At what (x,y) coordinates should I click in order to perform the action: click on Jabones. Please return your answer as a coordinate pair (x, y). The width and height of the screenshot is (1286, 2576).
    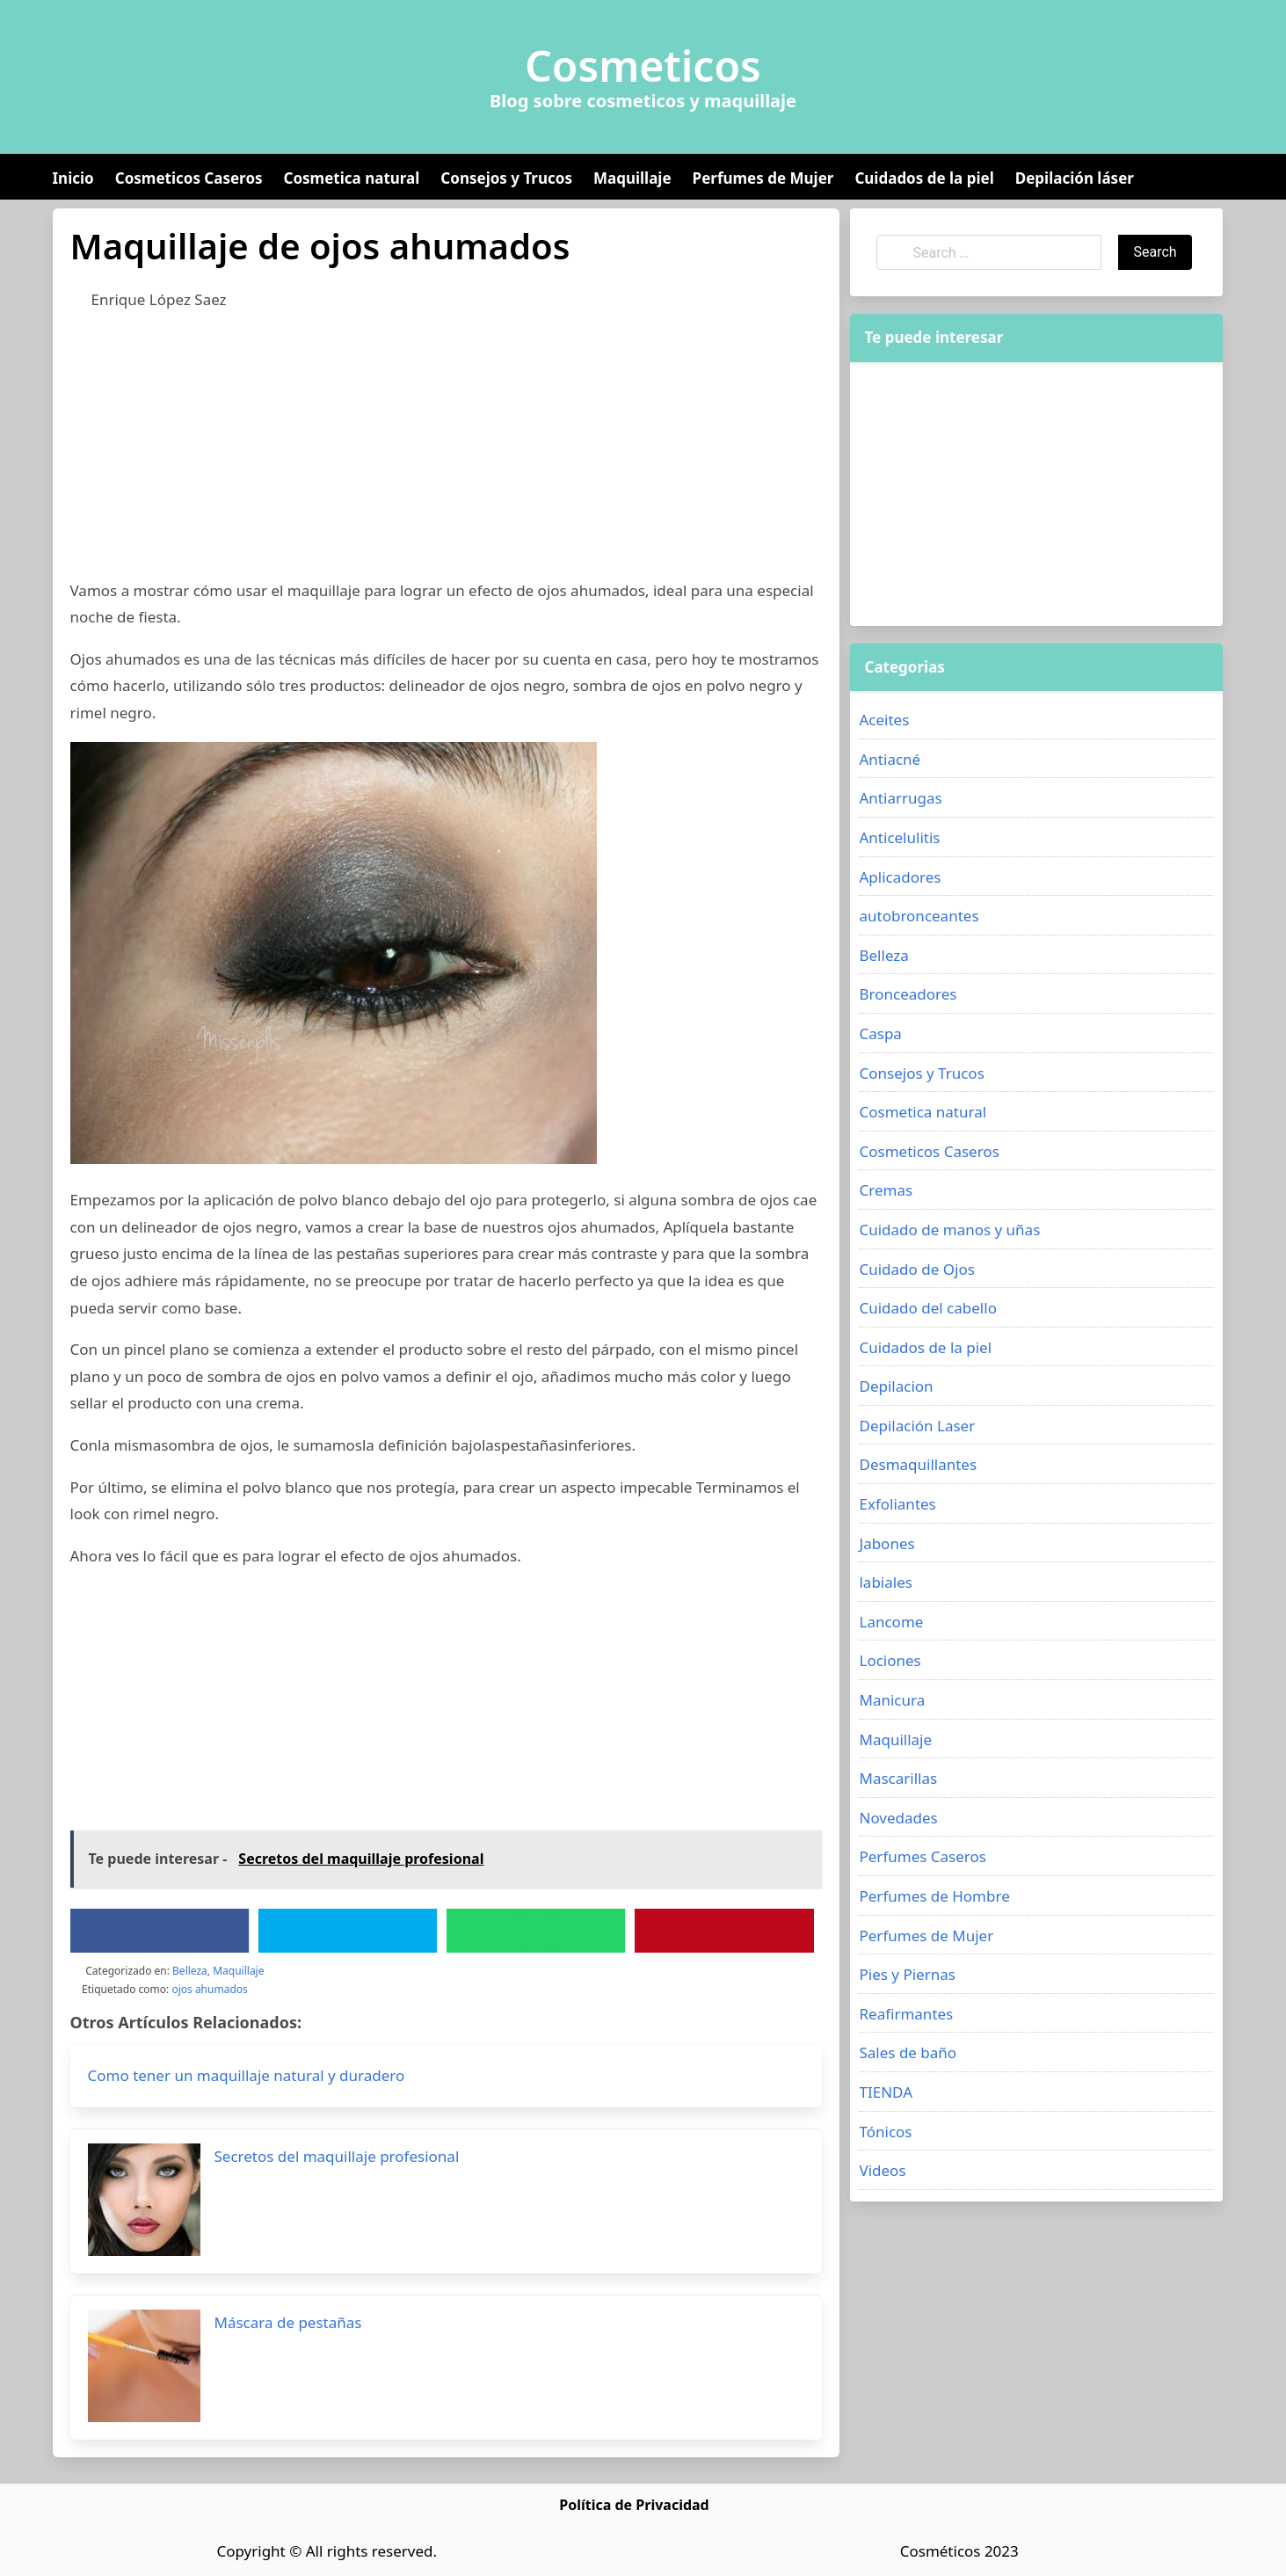
    Looking at the image, I should click on (886, 1543).